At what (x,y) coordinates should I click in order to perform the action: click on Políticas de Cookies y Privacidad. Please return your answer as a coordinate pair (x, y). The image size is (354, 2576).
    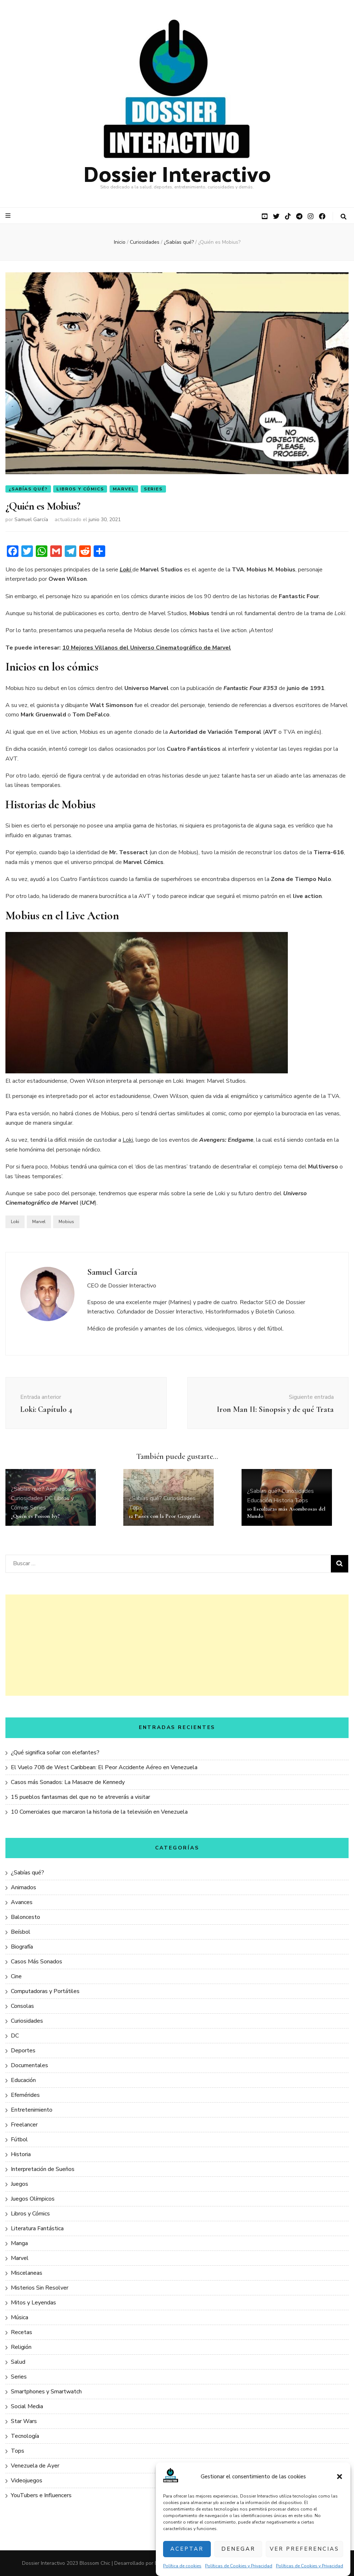
    Looking at the image, I should click on (238, 2566).